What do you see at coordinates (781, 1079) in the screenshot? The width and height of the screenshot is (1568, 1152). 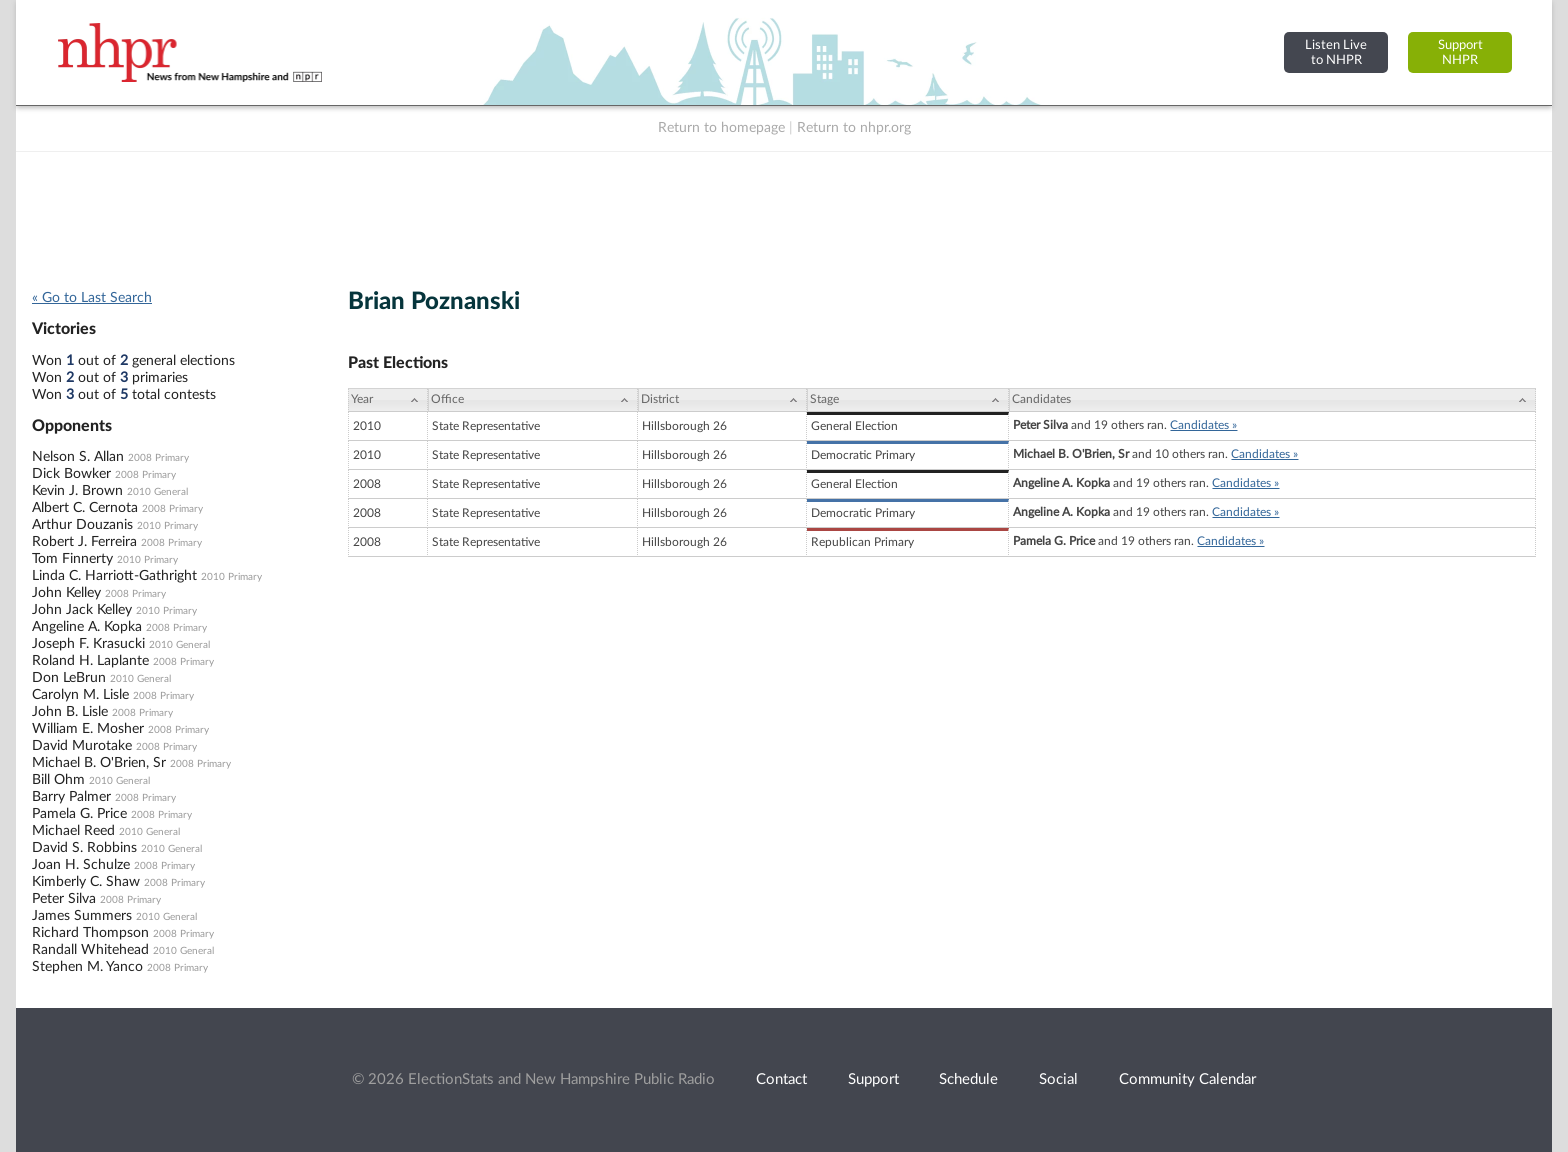 I see `Contact` at bounding box center [781, 1079].